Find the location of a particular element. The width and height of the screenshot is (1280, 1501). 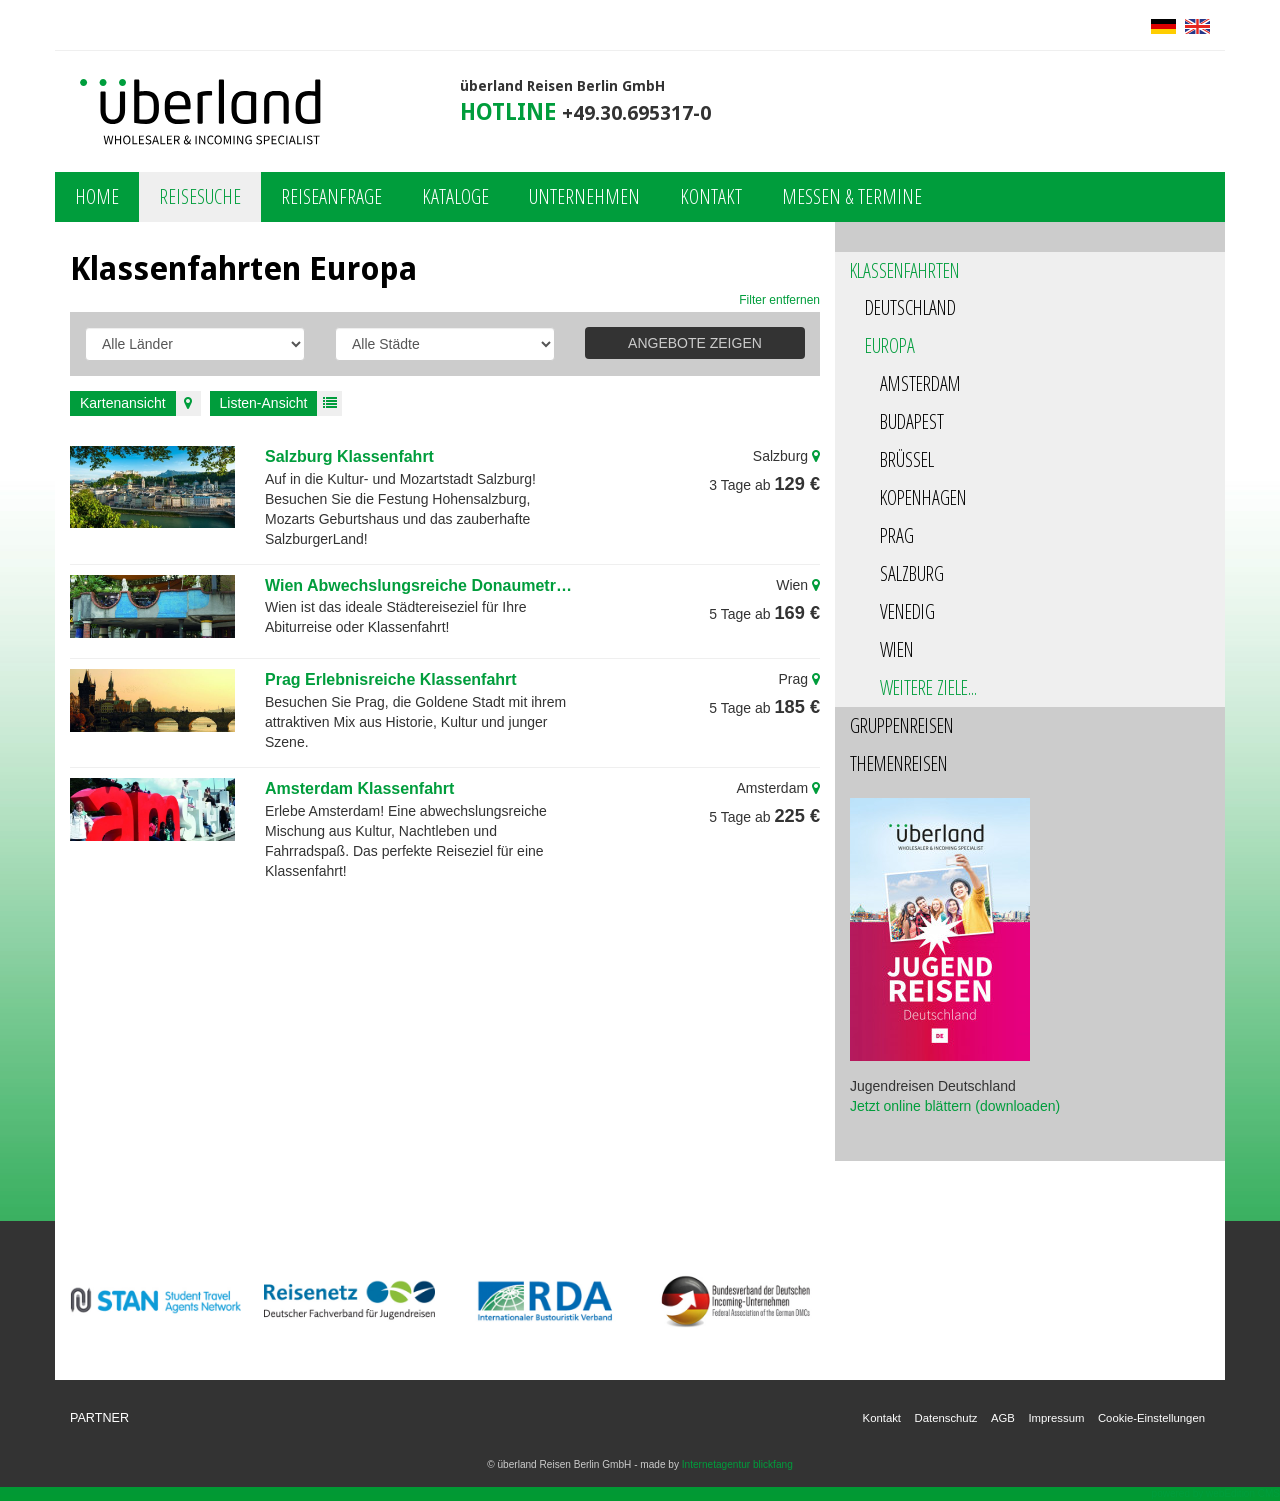

Gruppenreisen is located at coordinates (902, 725).